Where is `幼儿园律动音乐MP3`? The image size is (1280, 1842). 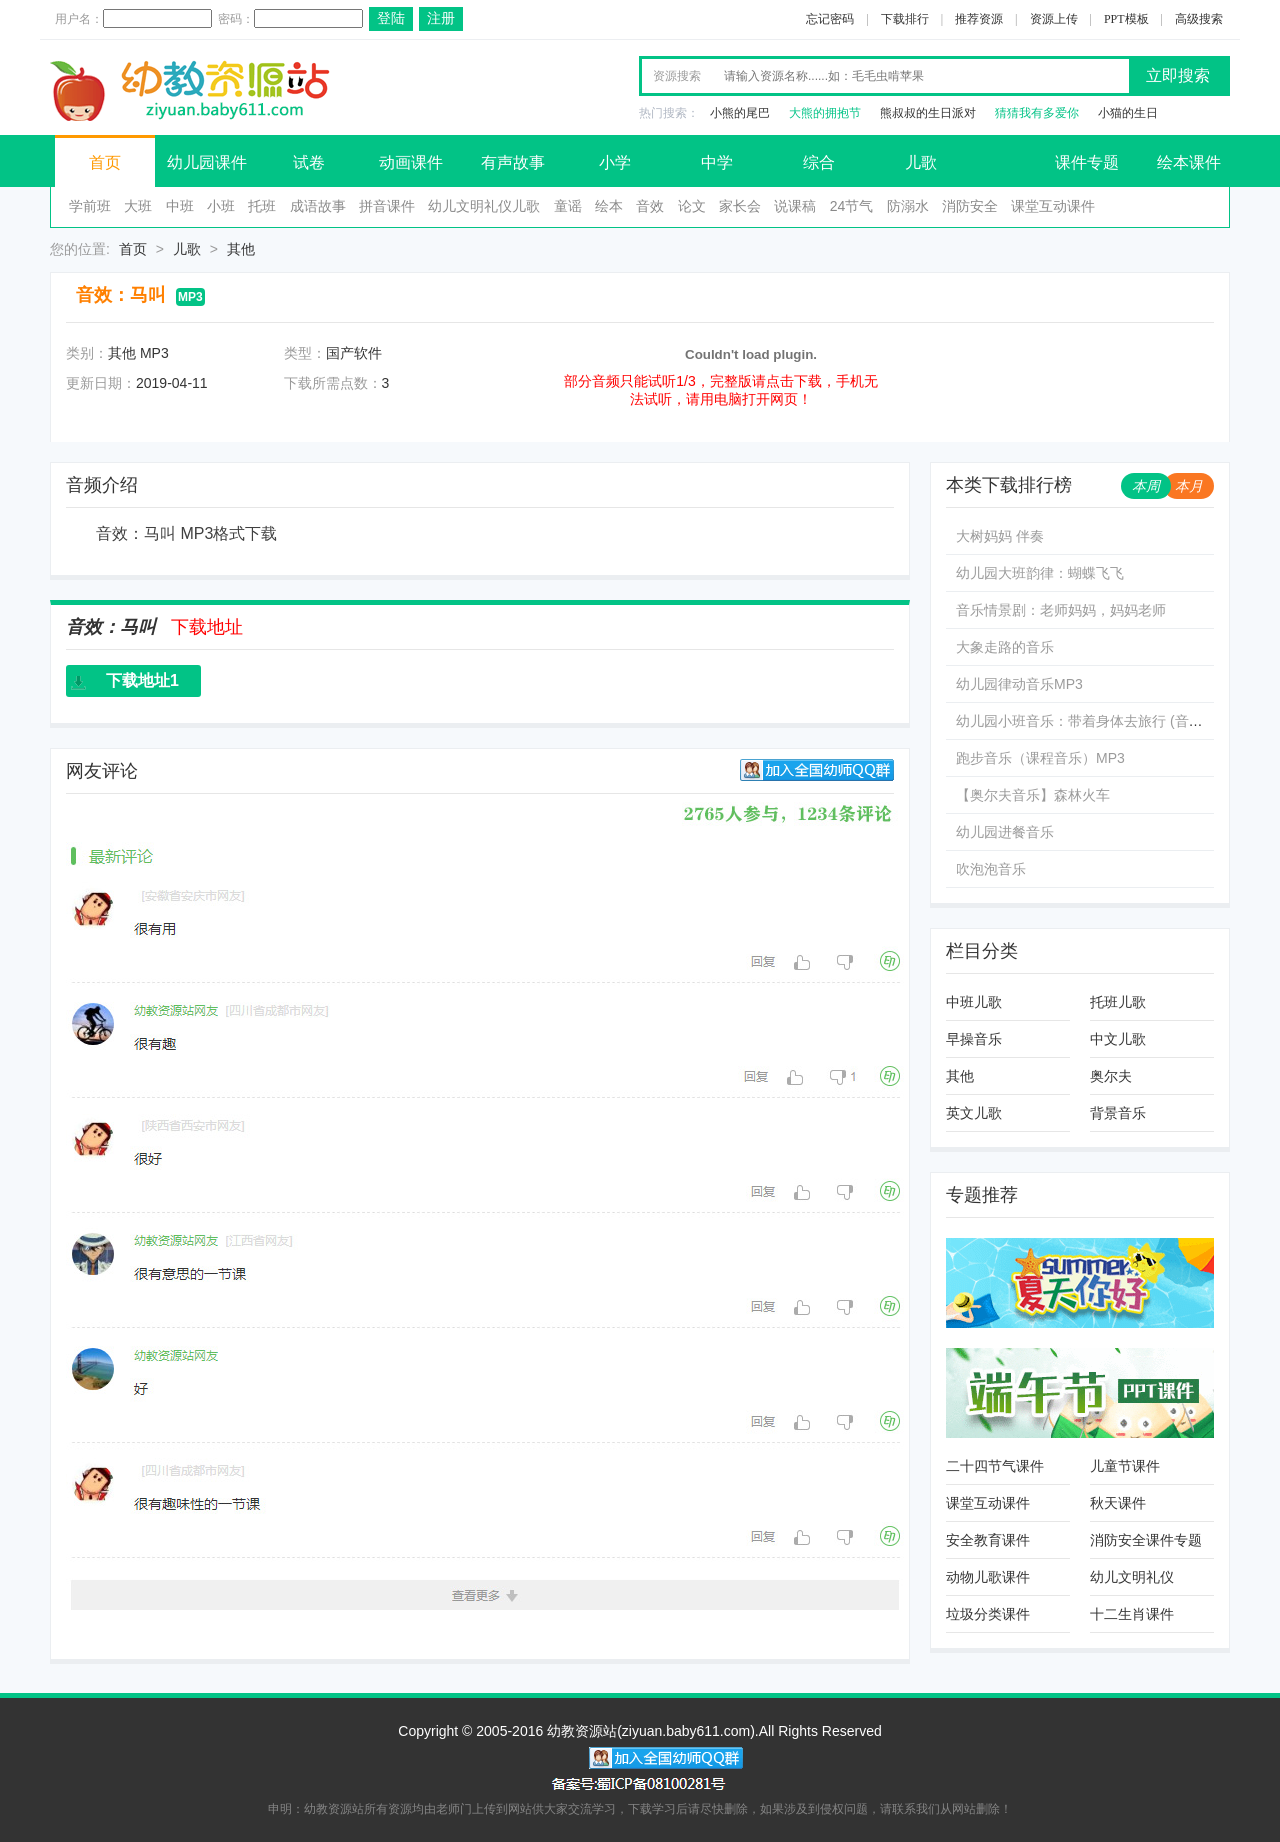 幼儿园律动音乐MP3 is located at coordinates (1019, 684).